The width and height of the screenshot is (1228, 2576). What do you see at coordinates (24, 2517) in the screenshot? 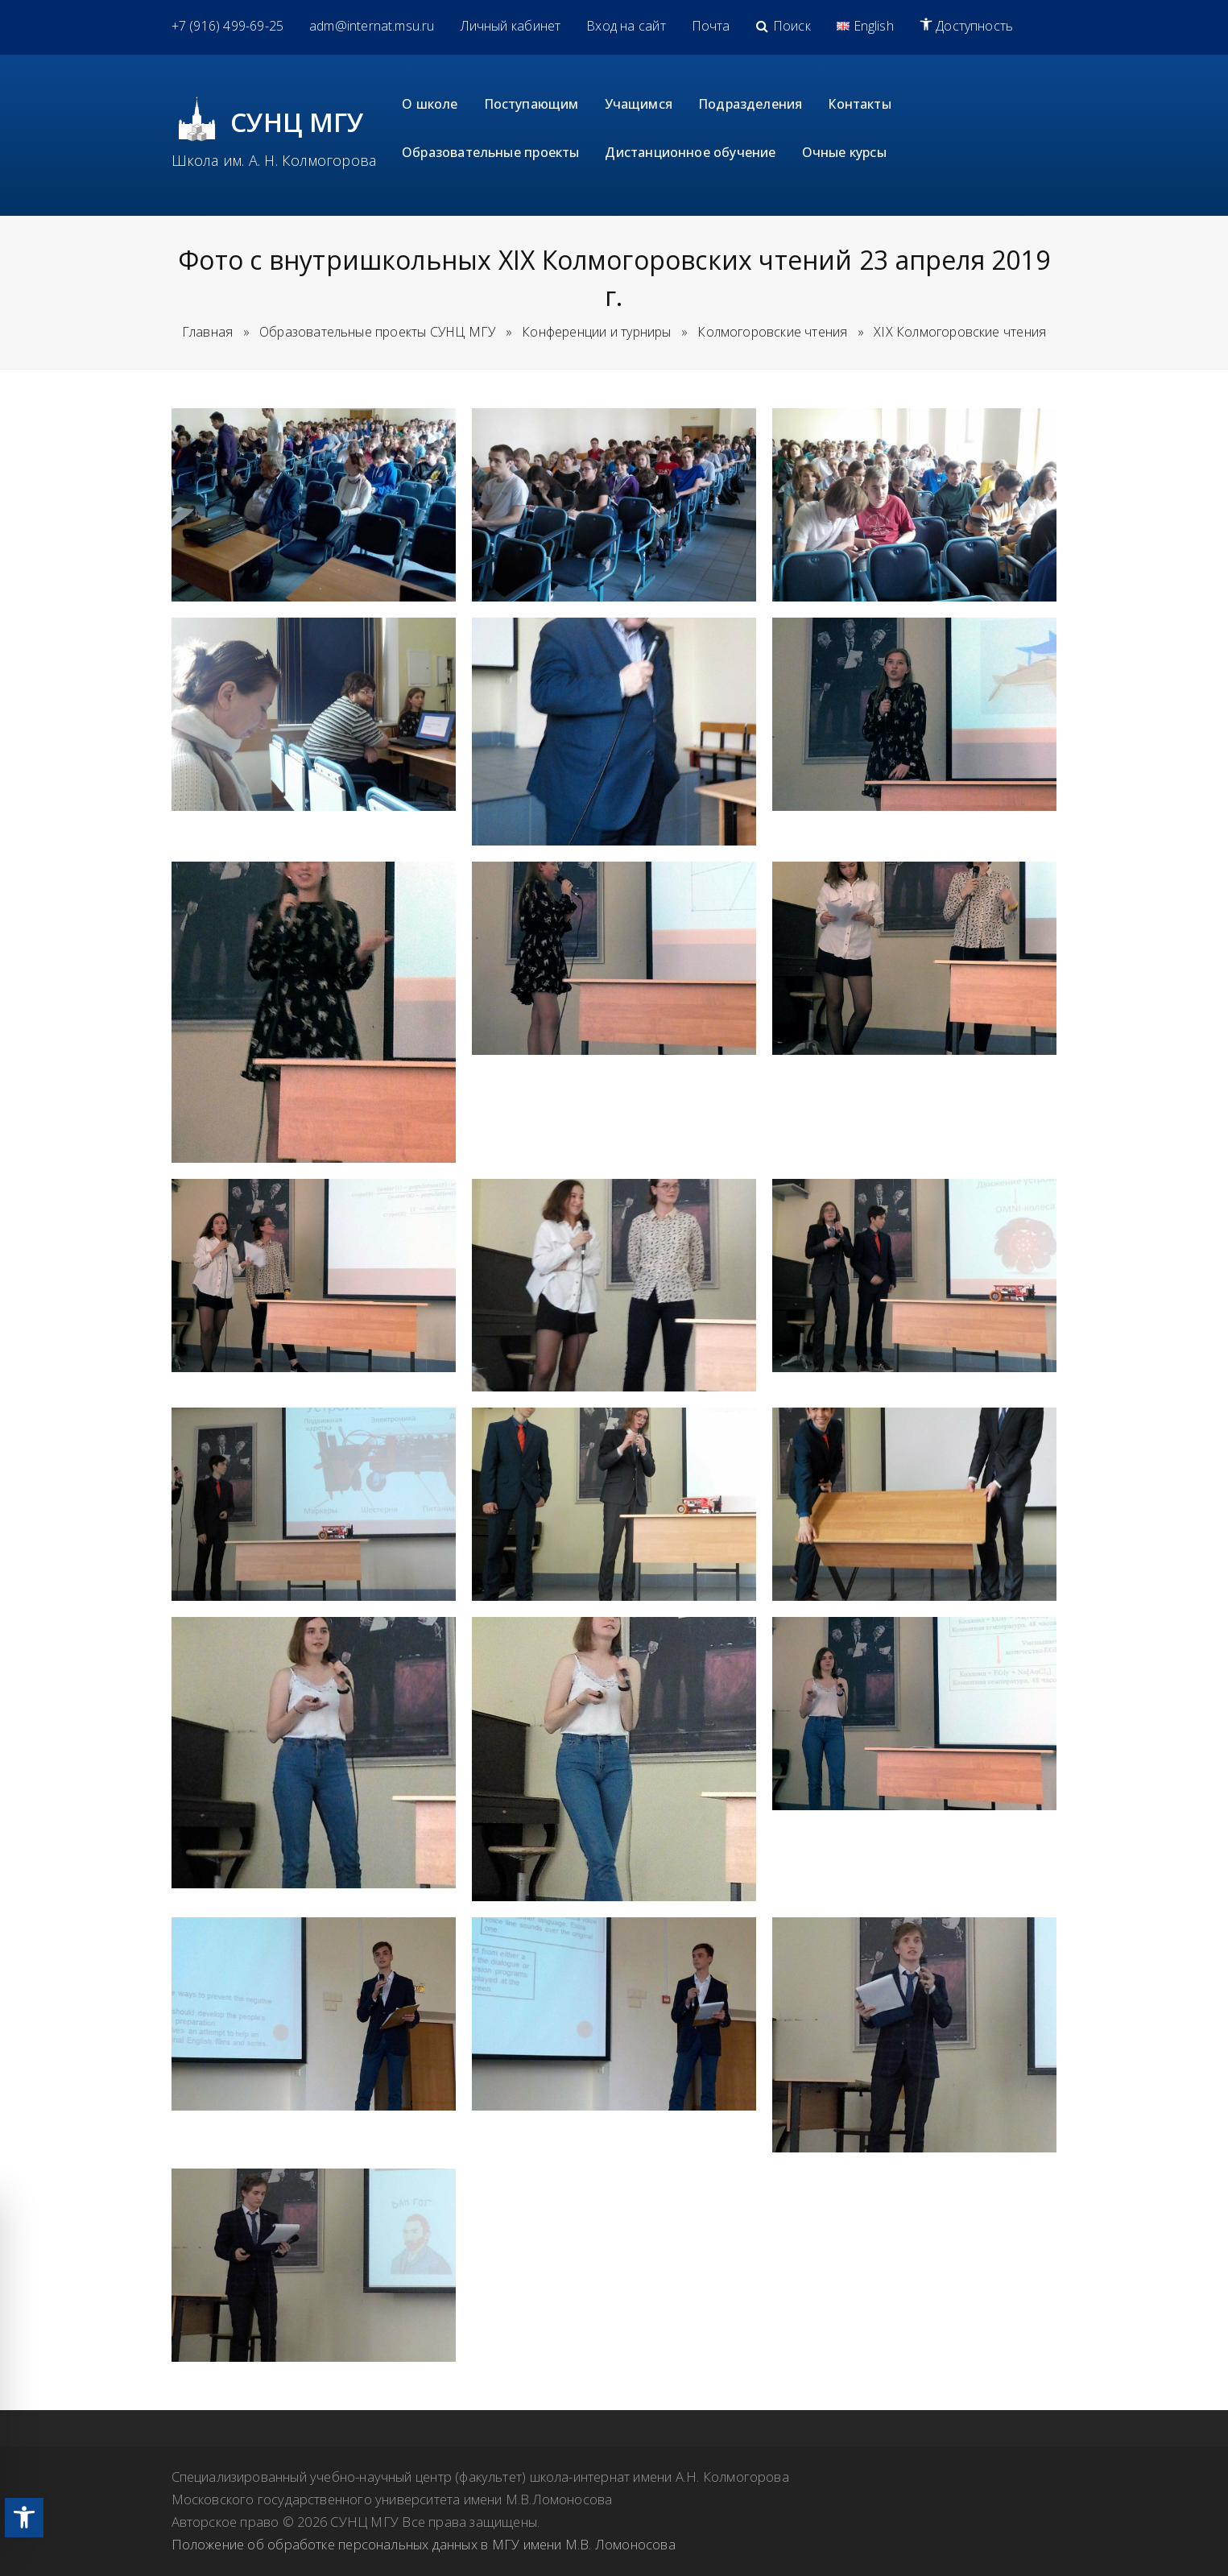
I see `[link]` at bounding box center [24, 2517].